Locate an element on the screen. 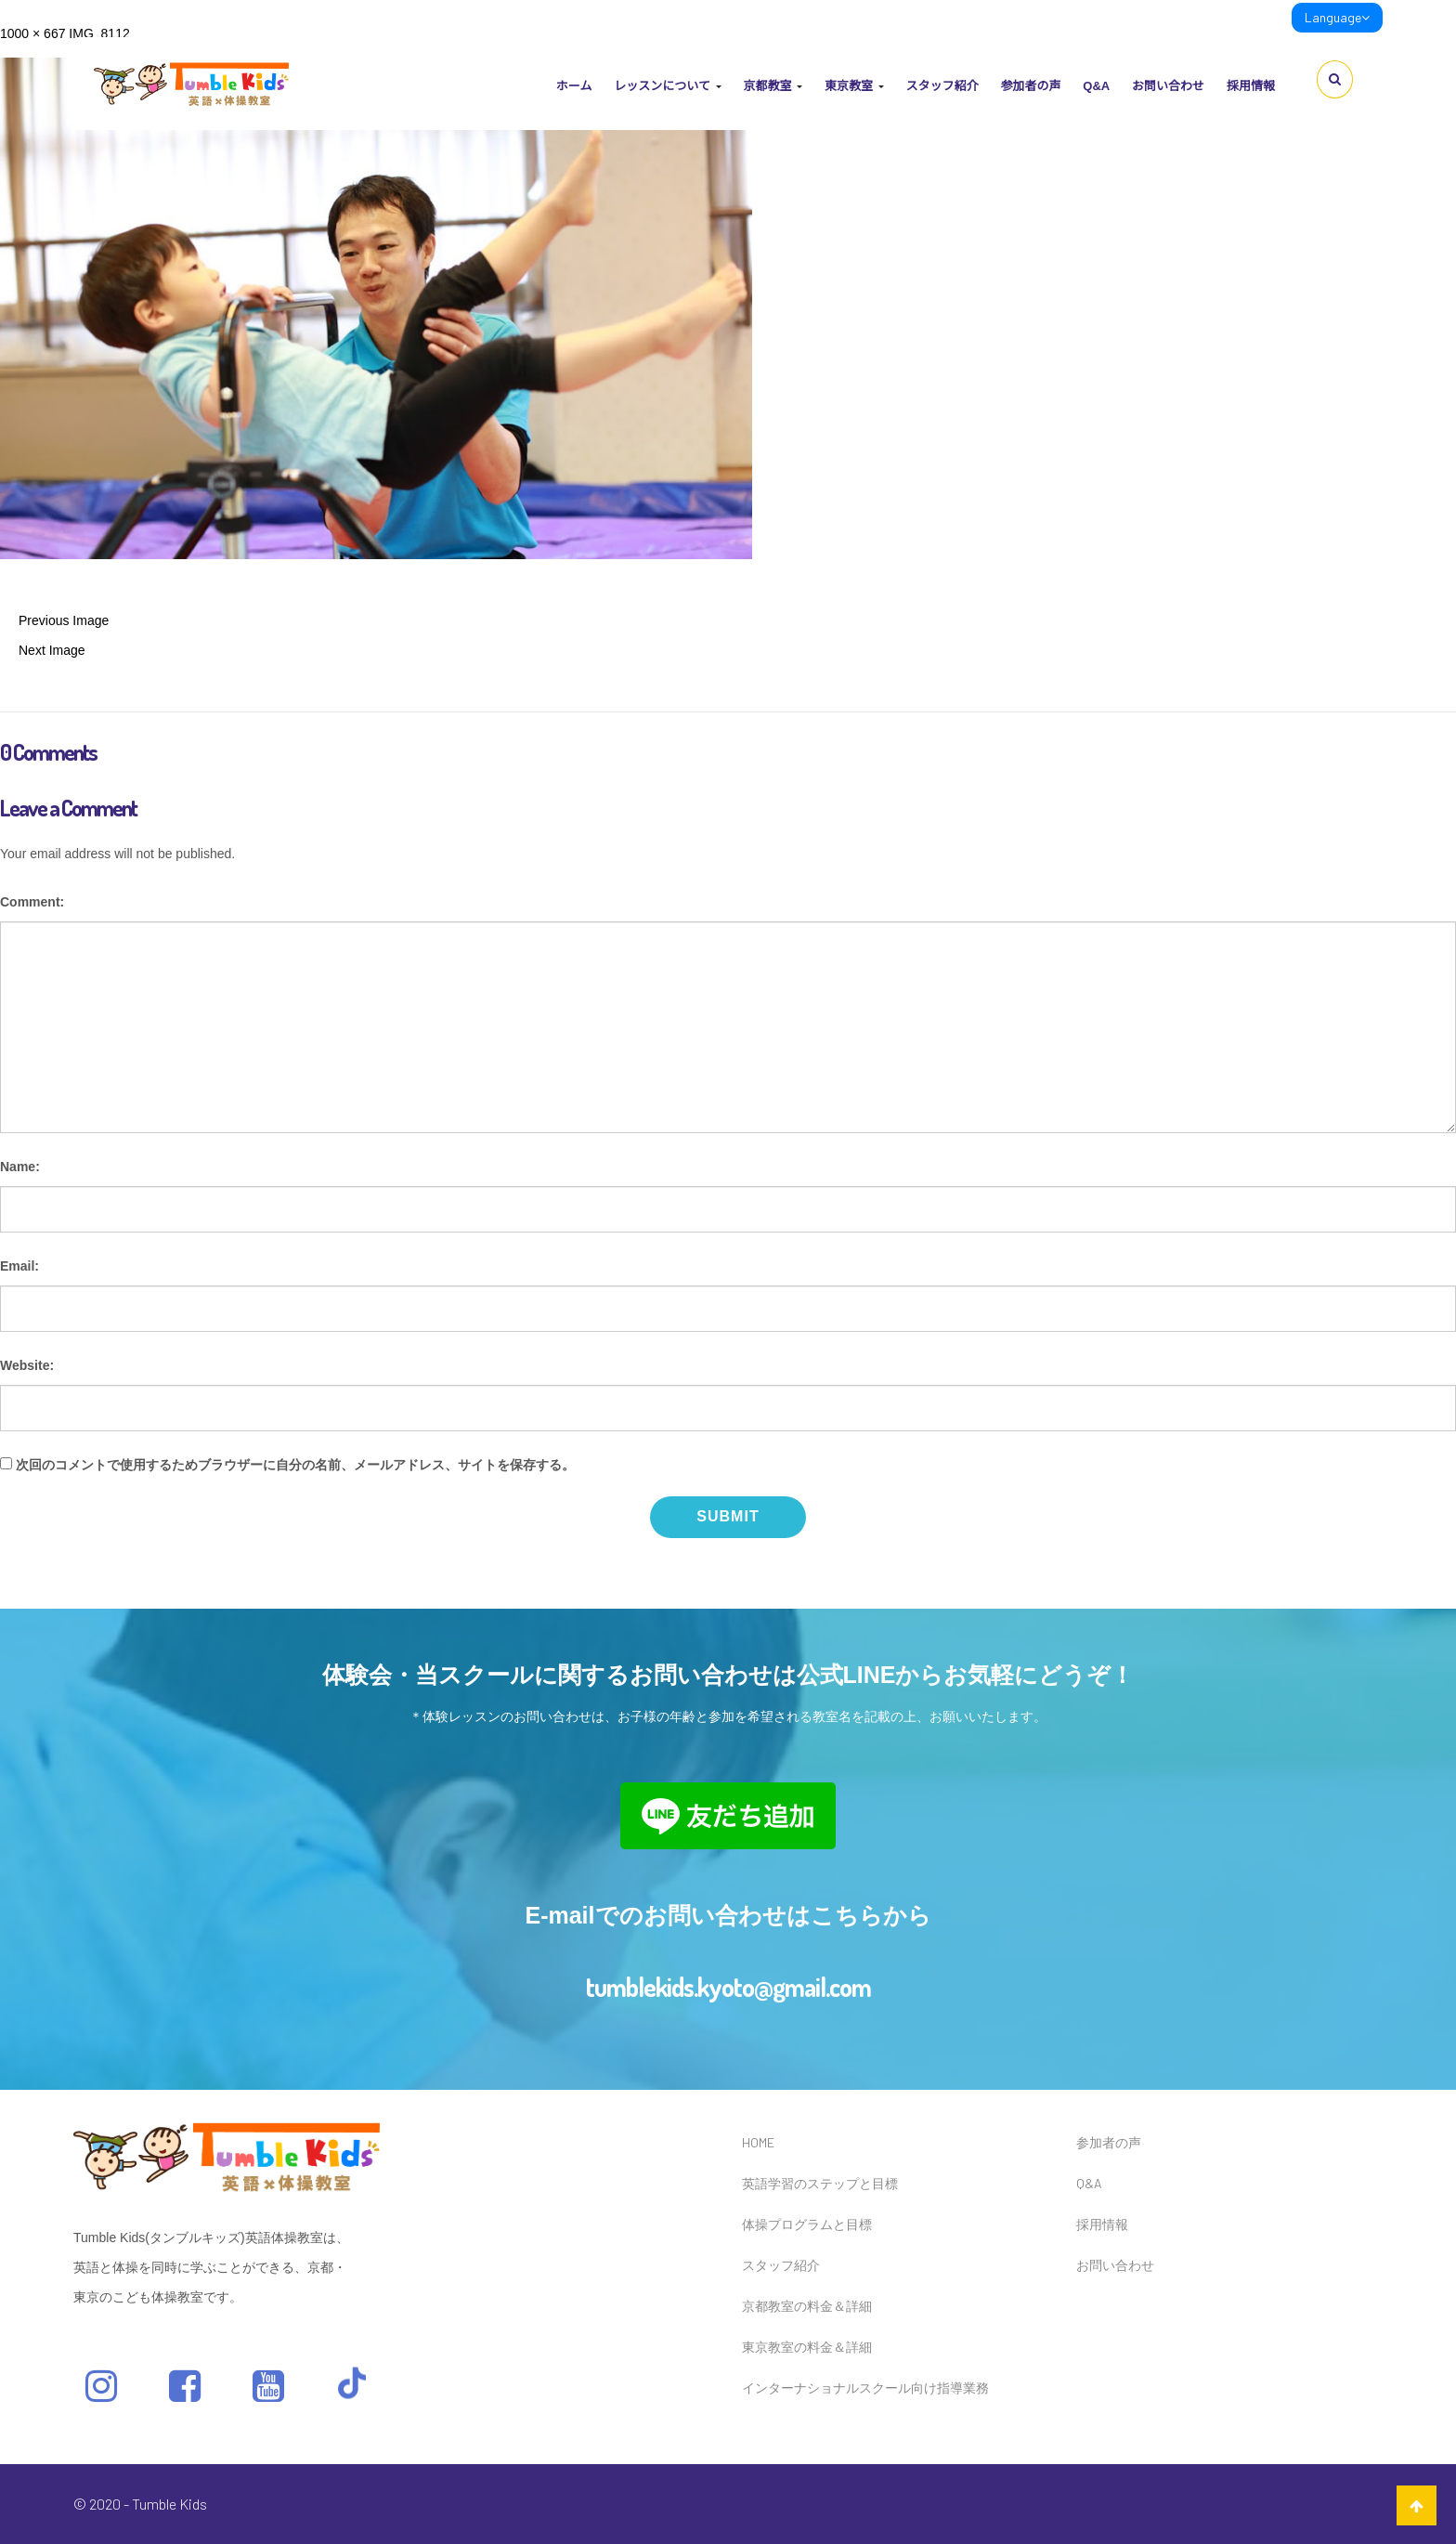 The width and height of the screenshot is (1456, 2544). 京都教室 is located at coordinates (772, 86).